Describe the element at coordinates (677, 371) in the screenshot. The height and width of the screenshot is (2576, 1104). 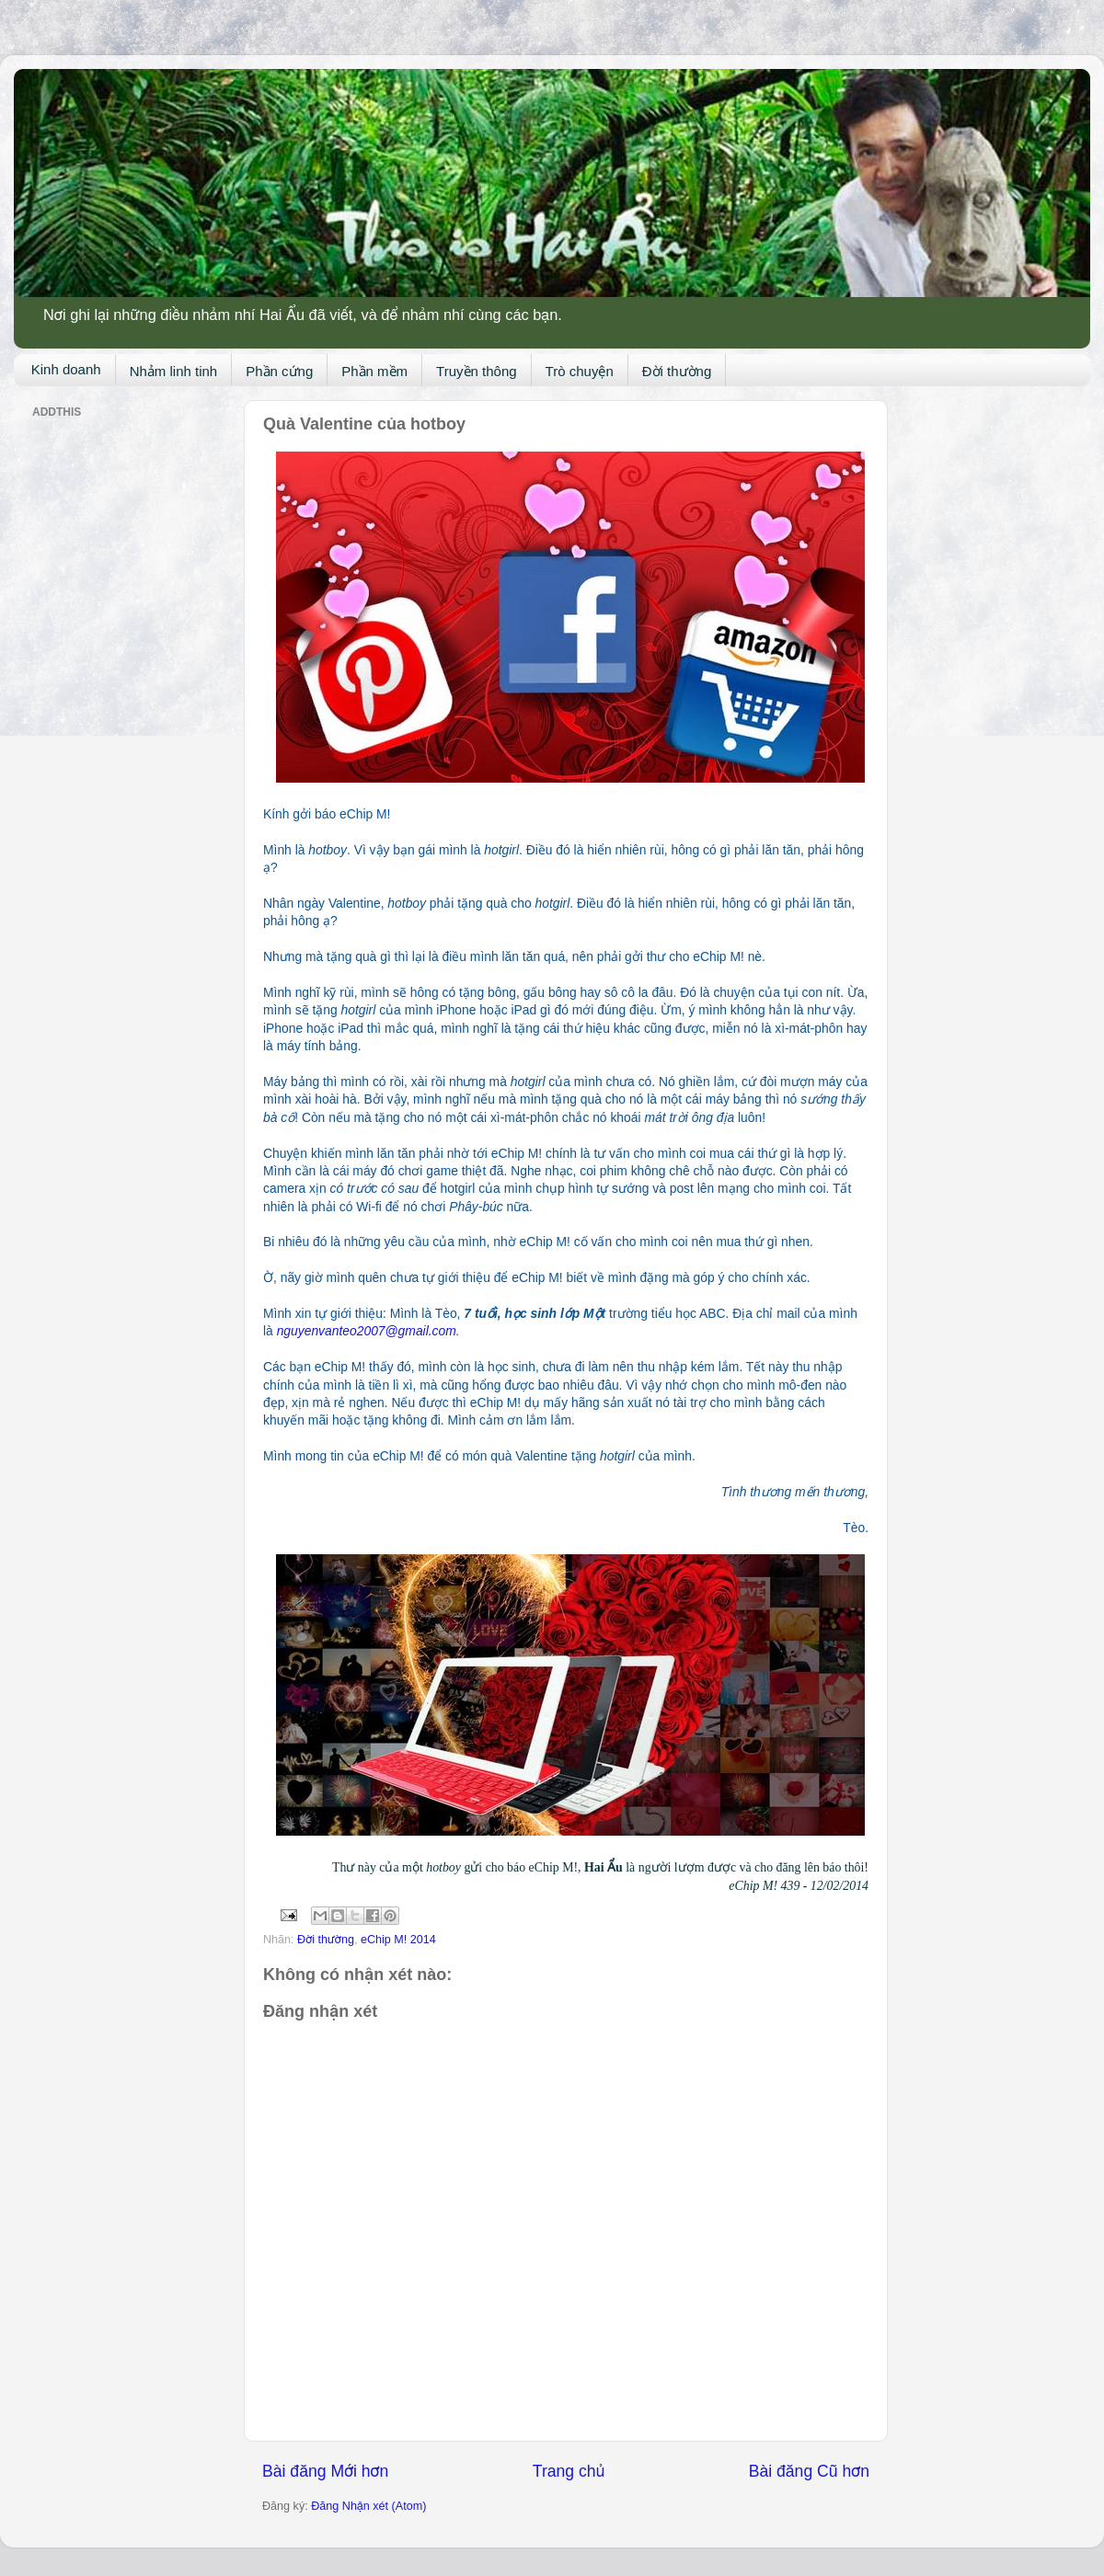
I see `Đời thường` at that location.